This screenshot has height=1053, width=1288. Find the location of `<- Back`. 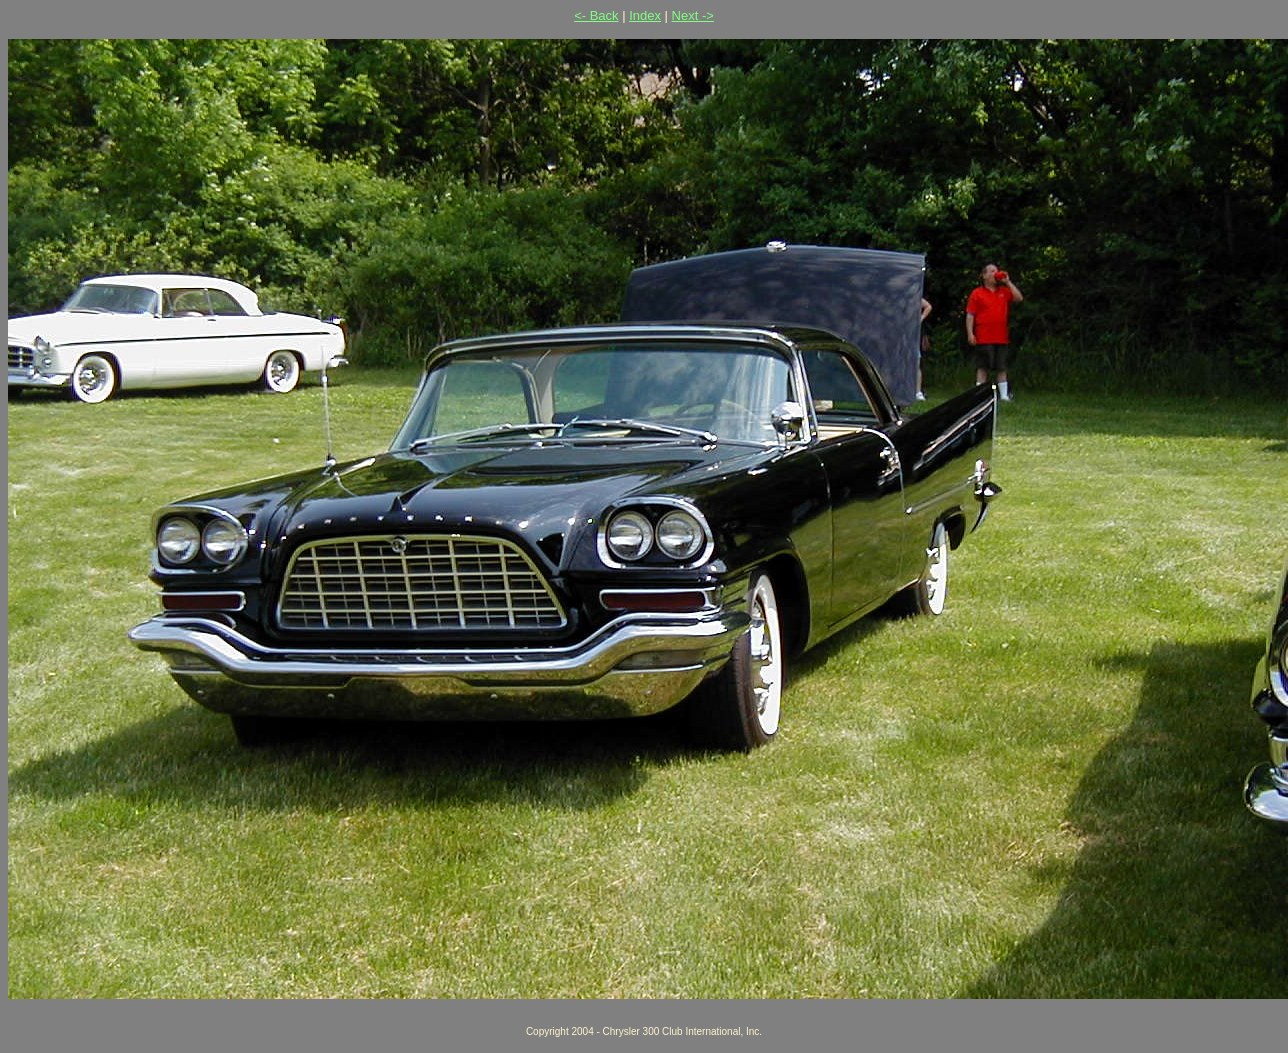

<- Back is located at coordinates (596, 15).